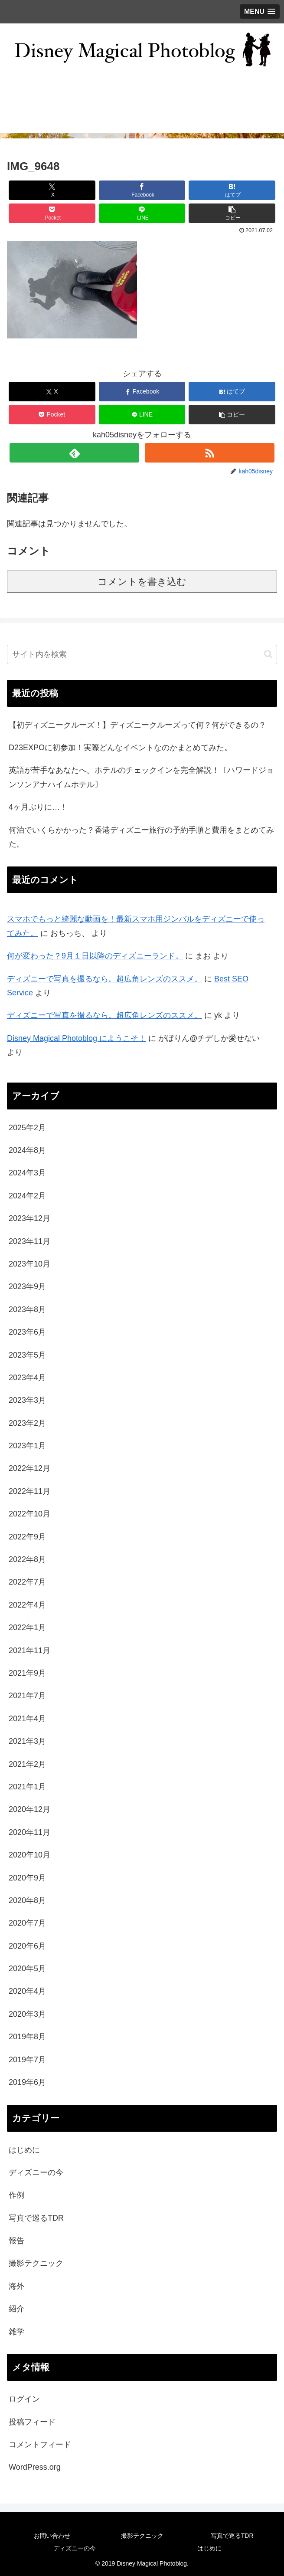 The width and height of the screenshot is (284, 2576). What do you see at coordinates (27, 1923) in the screenshot?
I see `2020年7月` at bounding box center [27, 1923].